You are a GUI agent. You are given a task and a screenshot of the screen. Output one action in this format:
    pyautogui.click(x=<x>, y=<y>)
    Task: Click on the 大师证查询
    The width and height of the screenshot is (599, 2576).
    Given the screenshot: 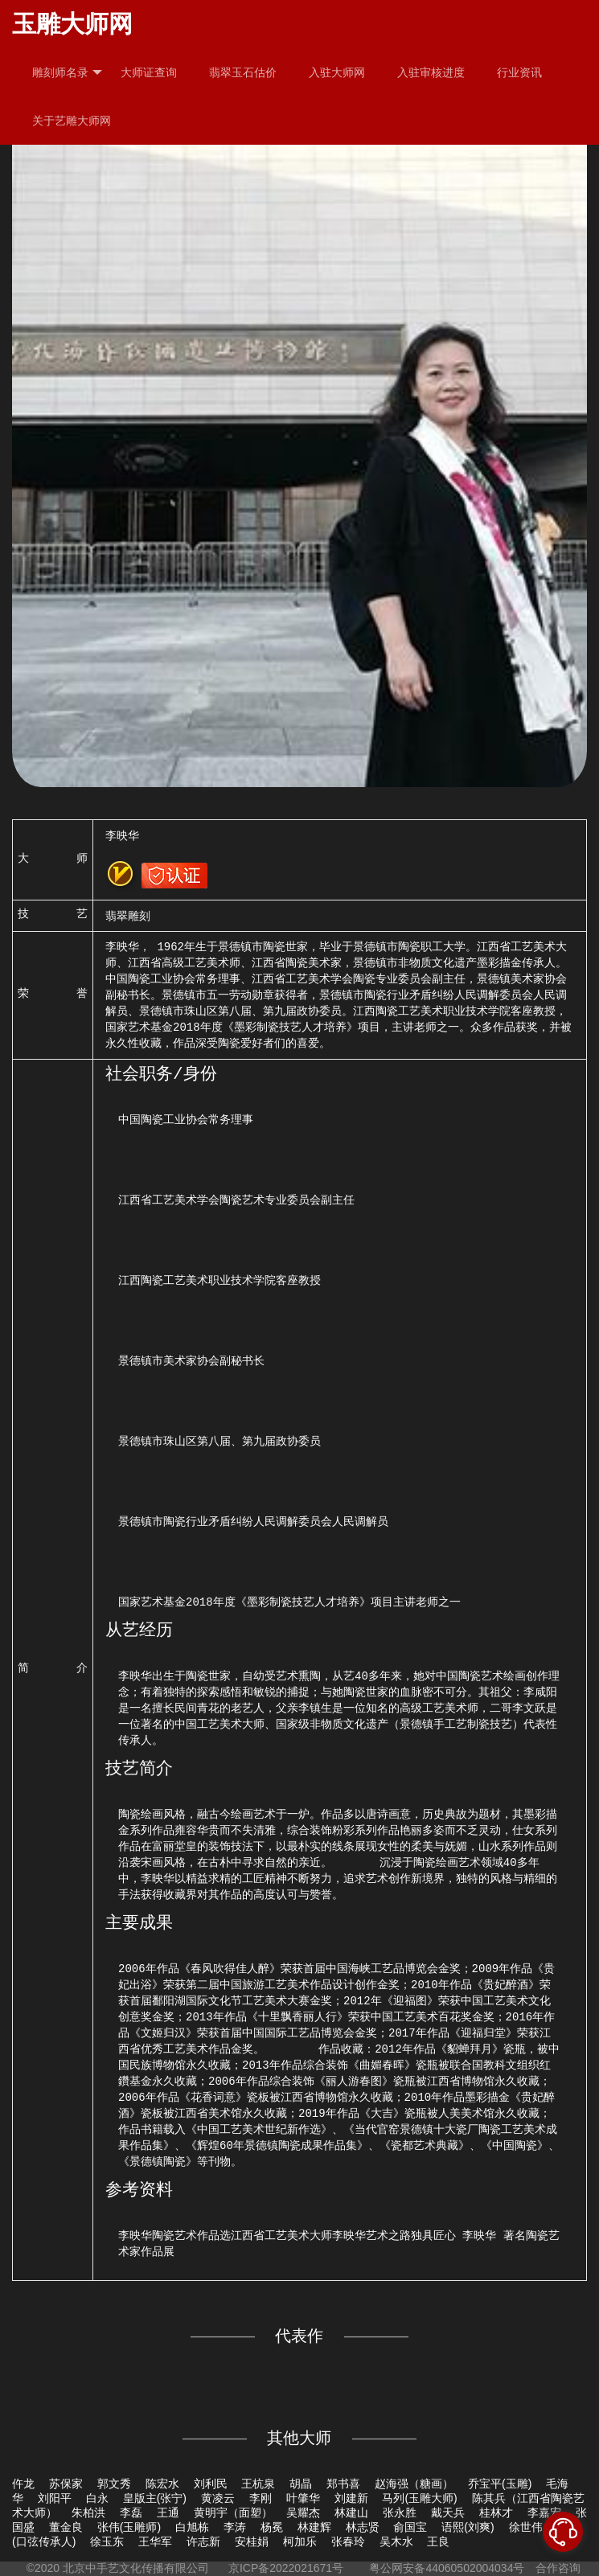 What is the action you would take?
    pyautogui.click(x=149, y=72)
    